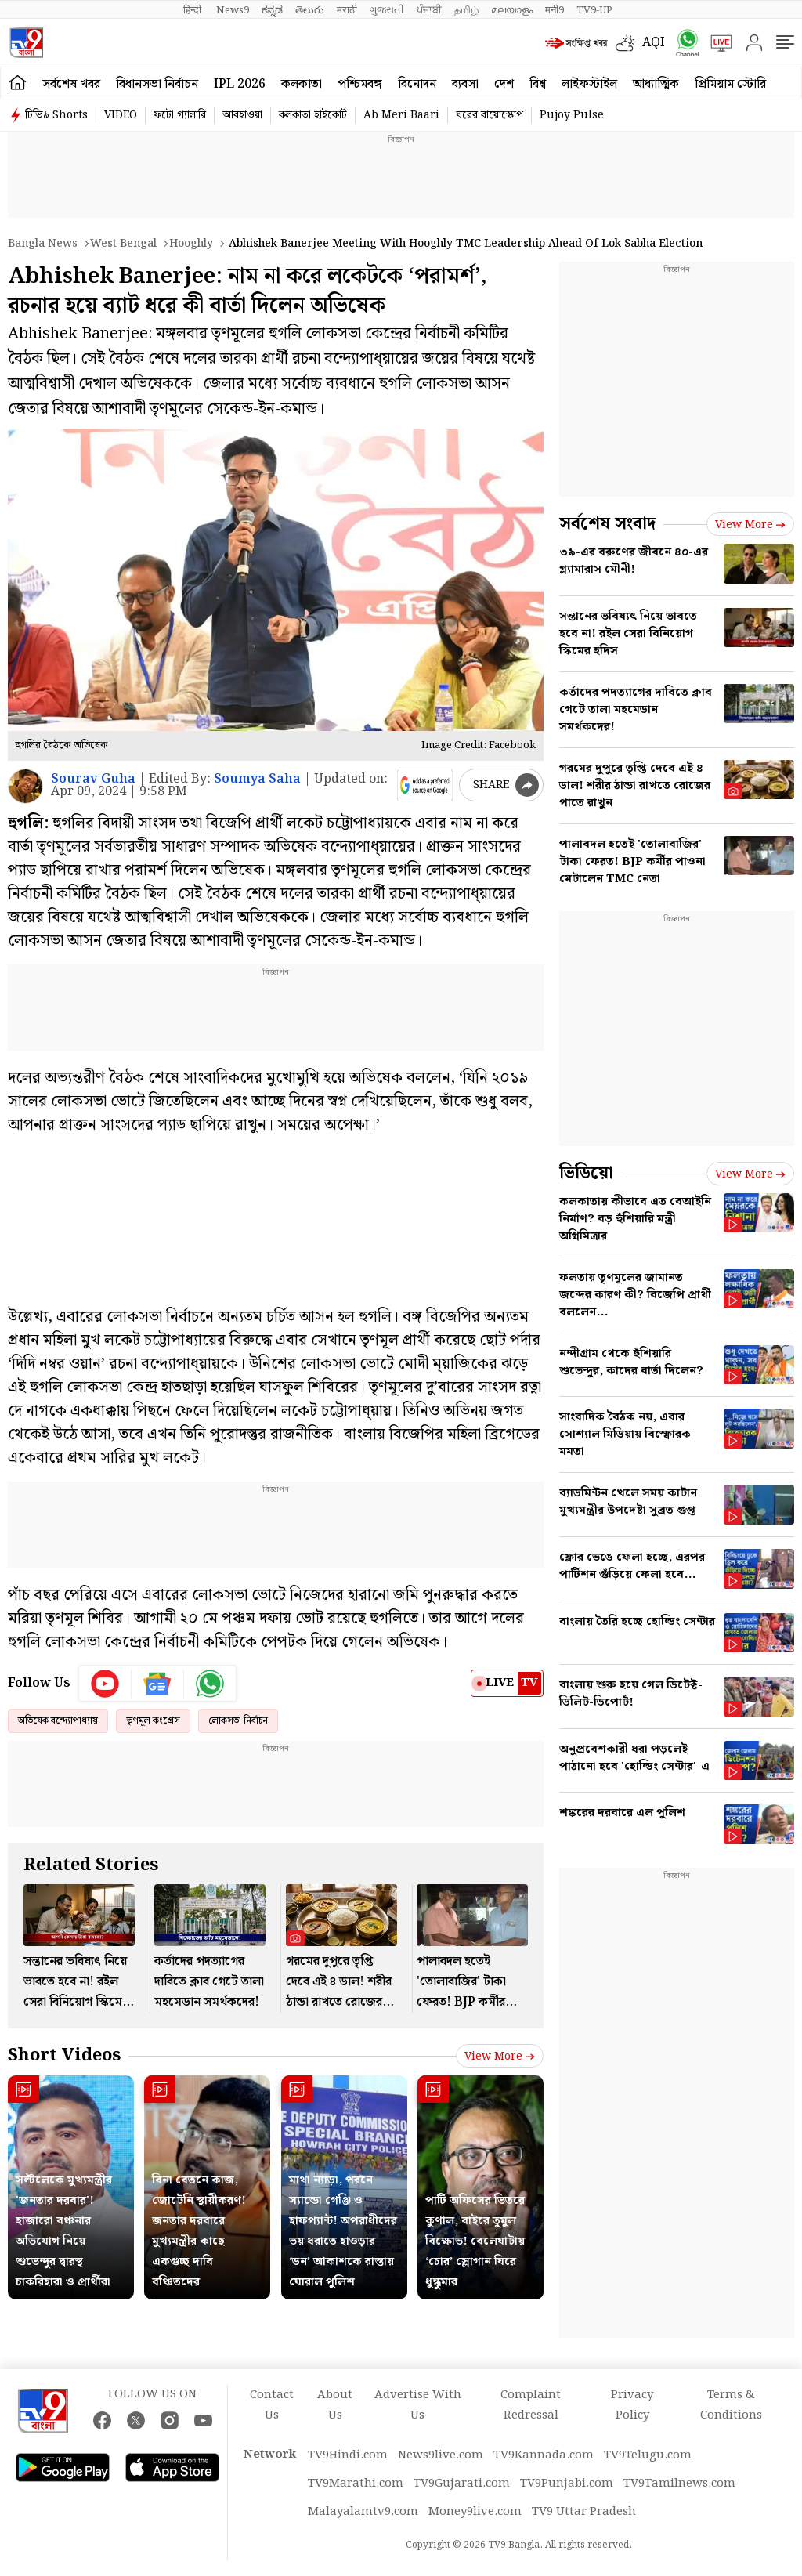 The height and width of the screenshot is (2576, 802). I want to click on TV9Hindi.com, so click(348, 2455).